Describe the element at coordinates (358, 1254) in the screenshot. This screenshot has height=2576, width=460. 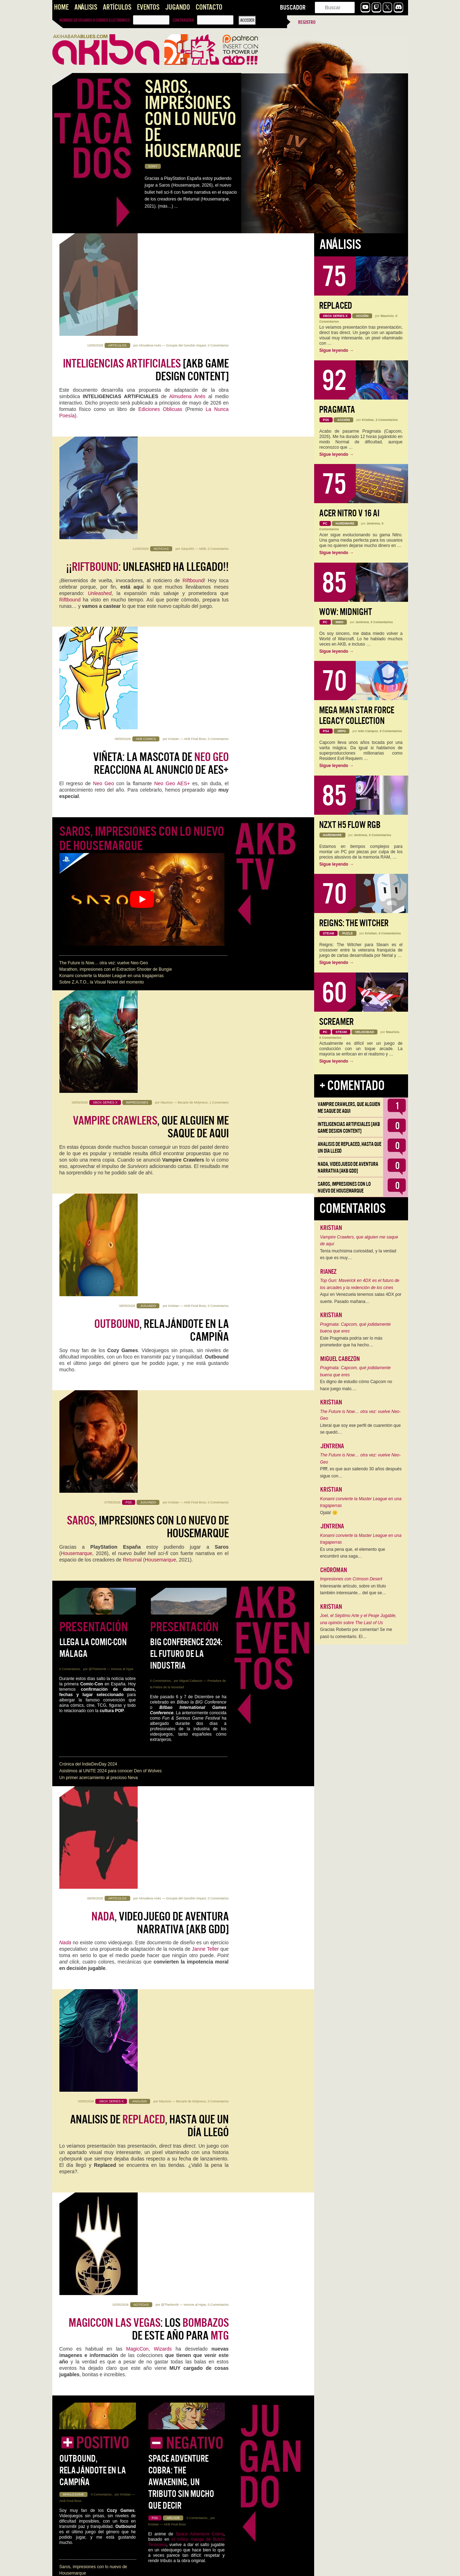
I see `Tenía muchísima curiosidad, y la verdad es que es muy…` at that location.